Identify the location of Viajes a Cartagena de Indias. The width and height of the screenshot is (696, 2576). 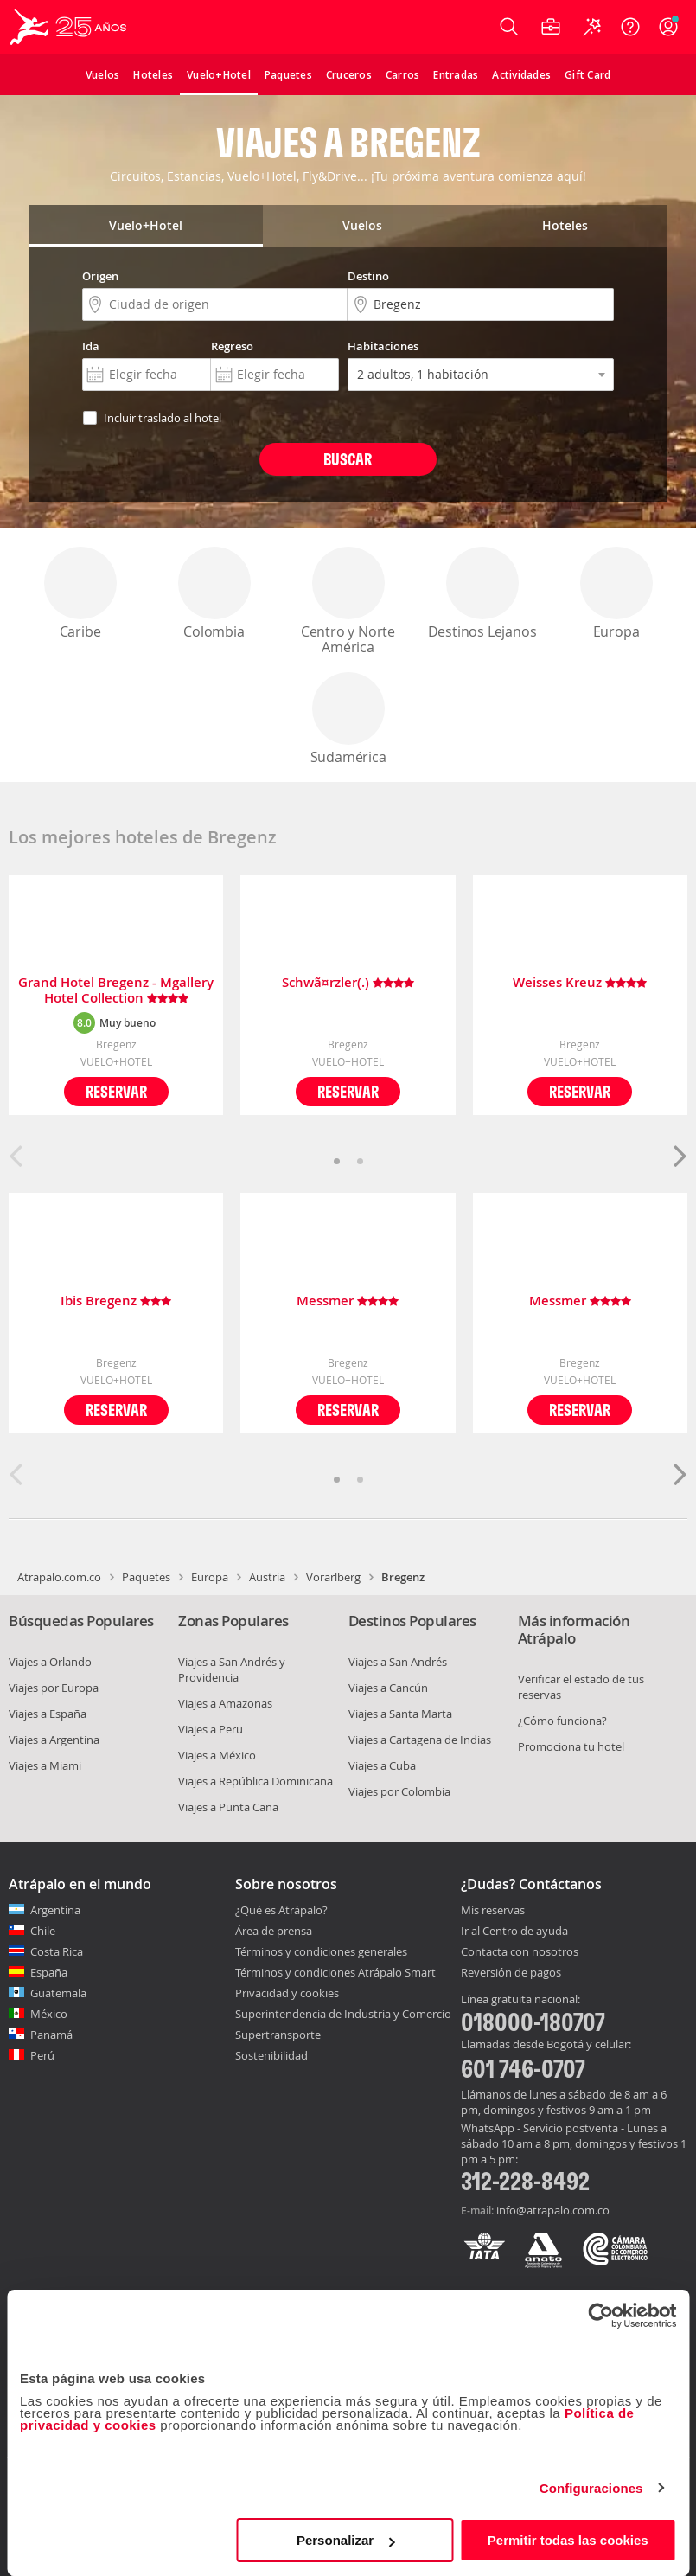
(419, 1739).